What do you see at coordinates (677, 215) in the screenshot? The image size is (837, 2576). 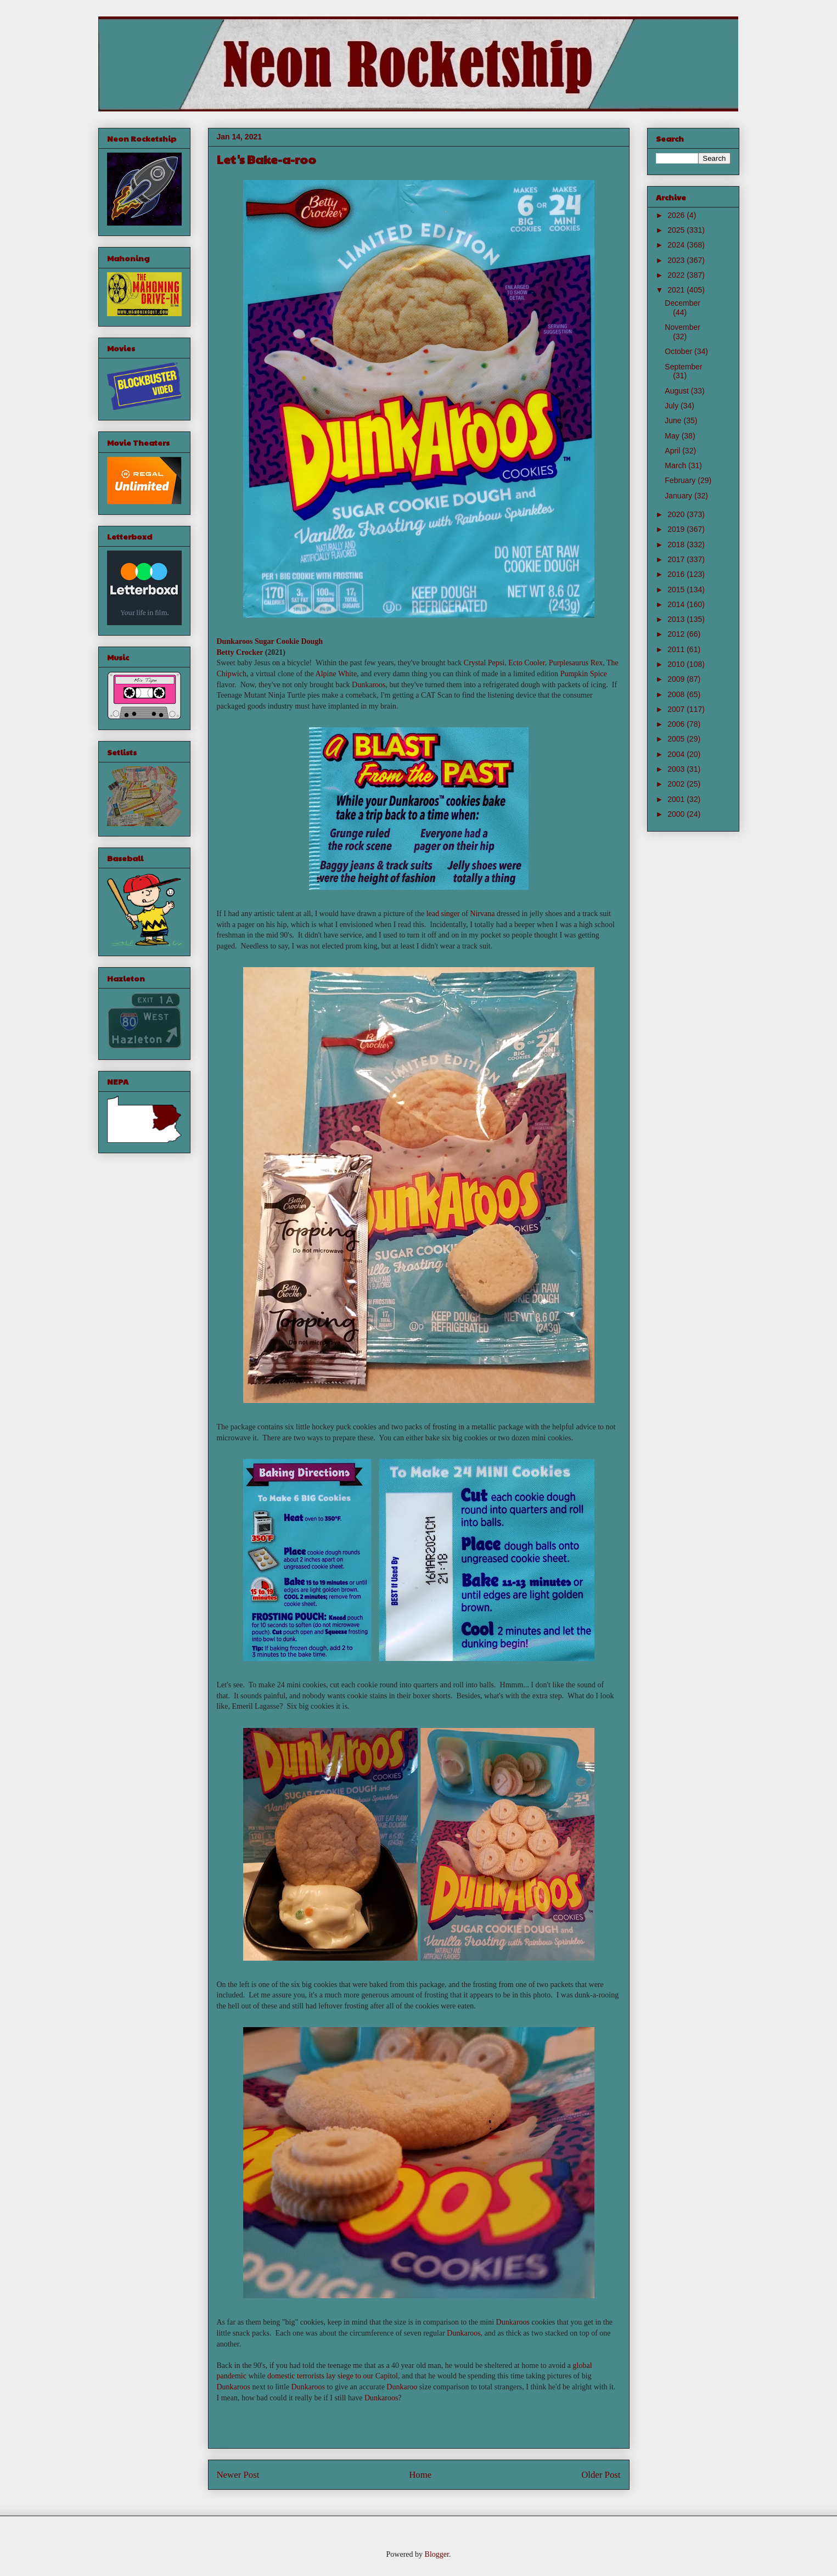 I see `2026` at bounding box center [677, 215].